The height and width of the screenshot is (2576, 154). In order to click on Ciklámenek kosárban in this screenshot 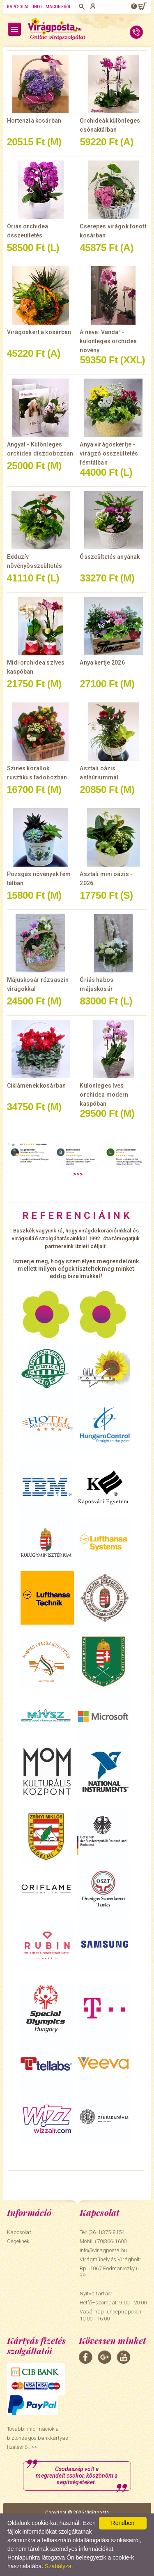, I will do `click(36, 1085)`.